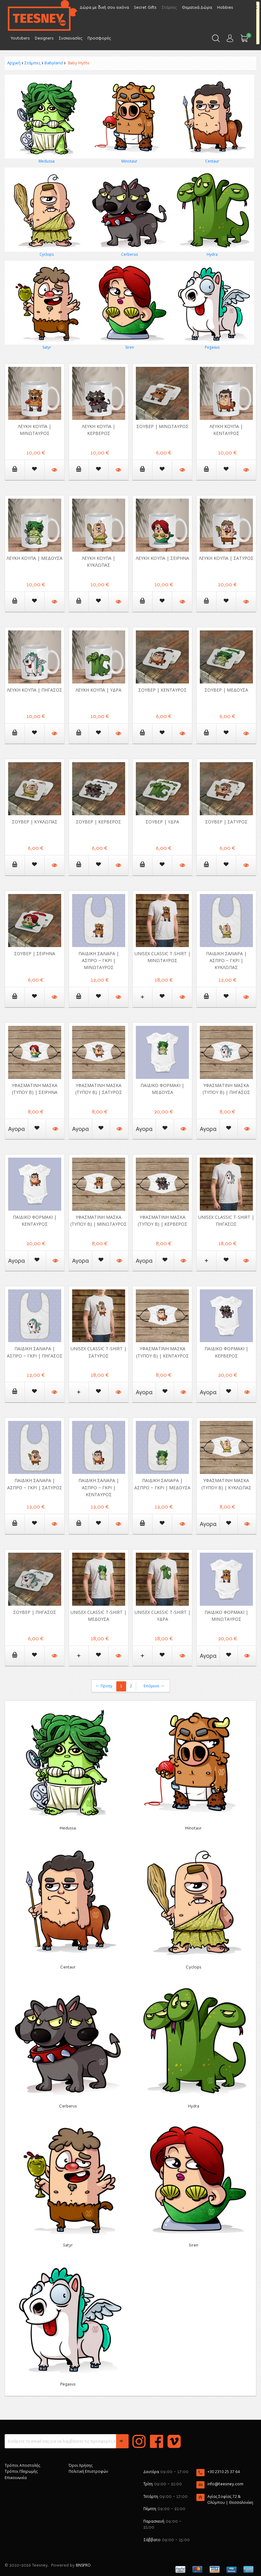 The image size is (261, 2576). I want to click on Τρόποι Πληρωμής, so click(21, 2471).